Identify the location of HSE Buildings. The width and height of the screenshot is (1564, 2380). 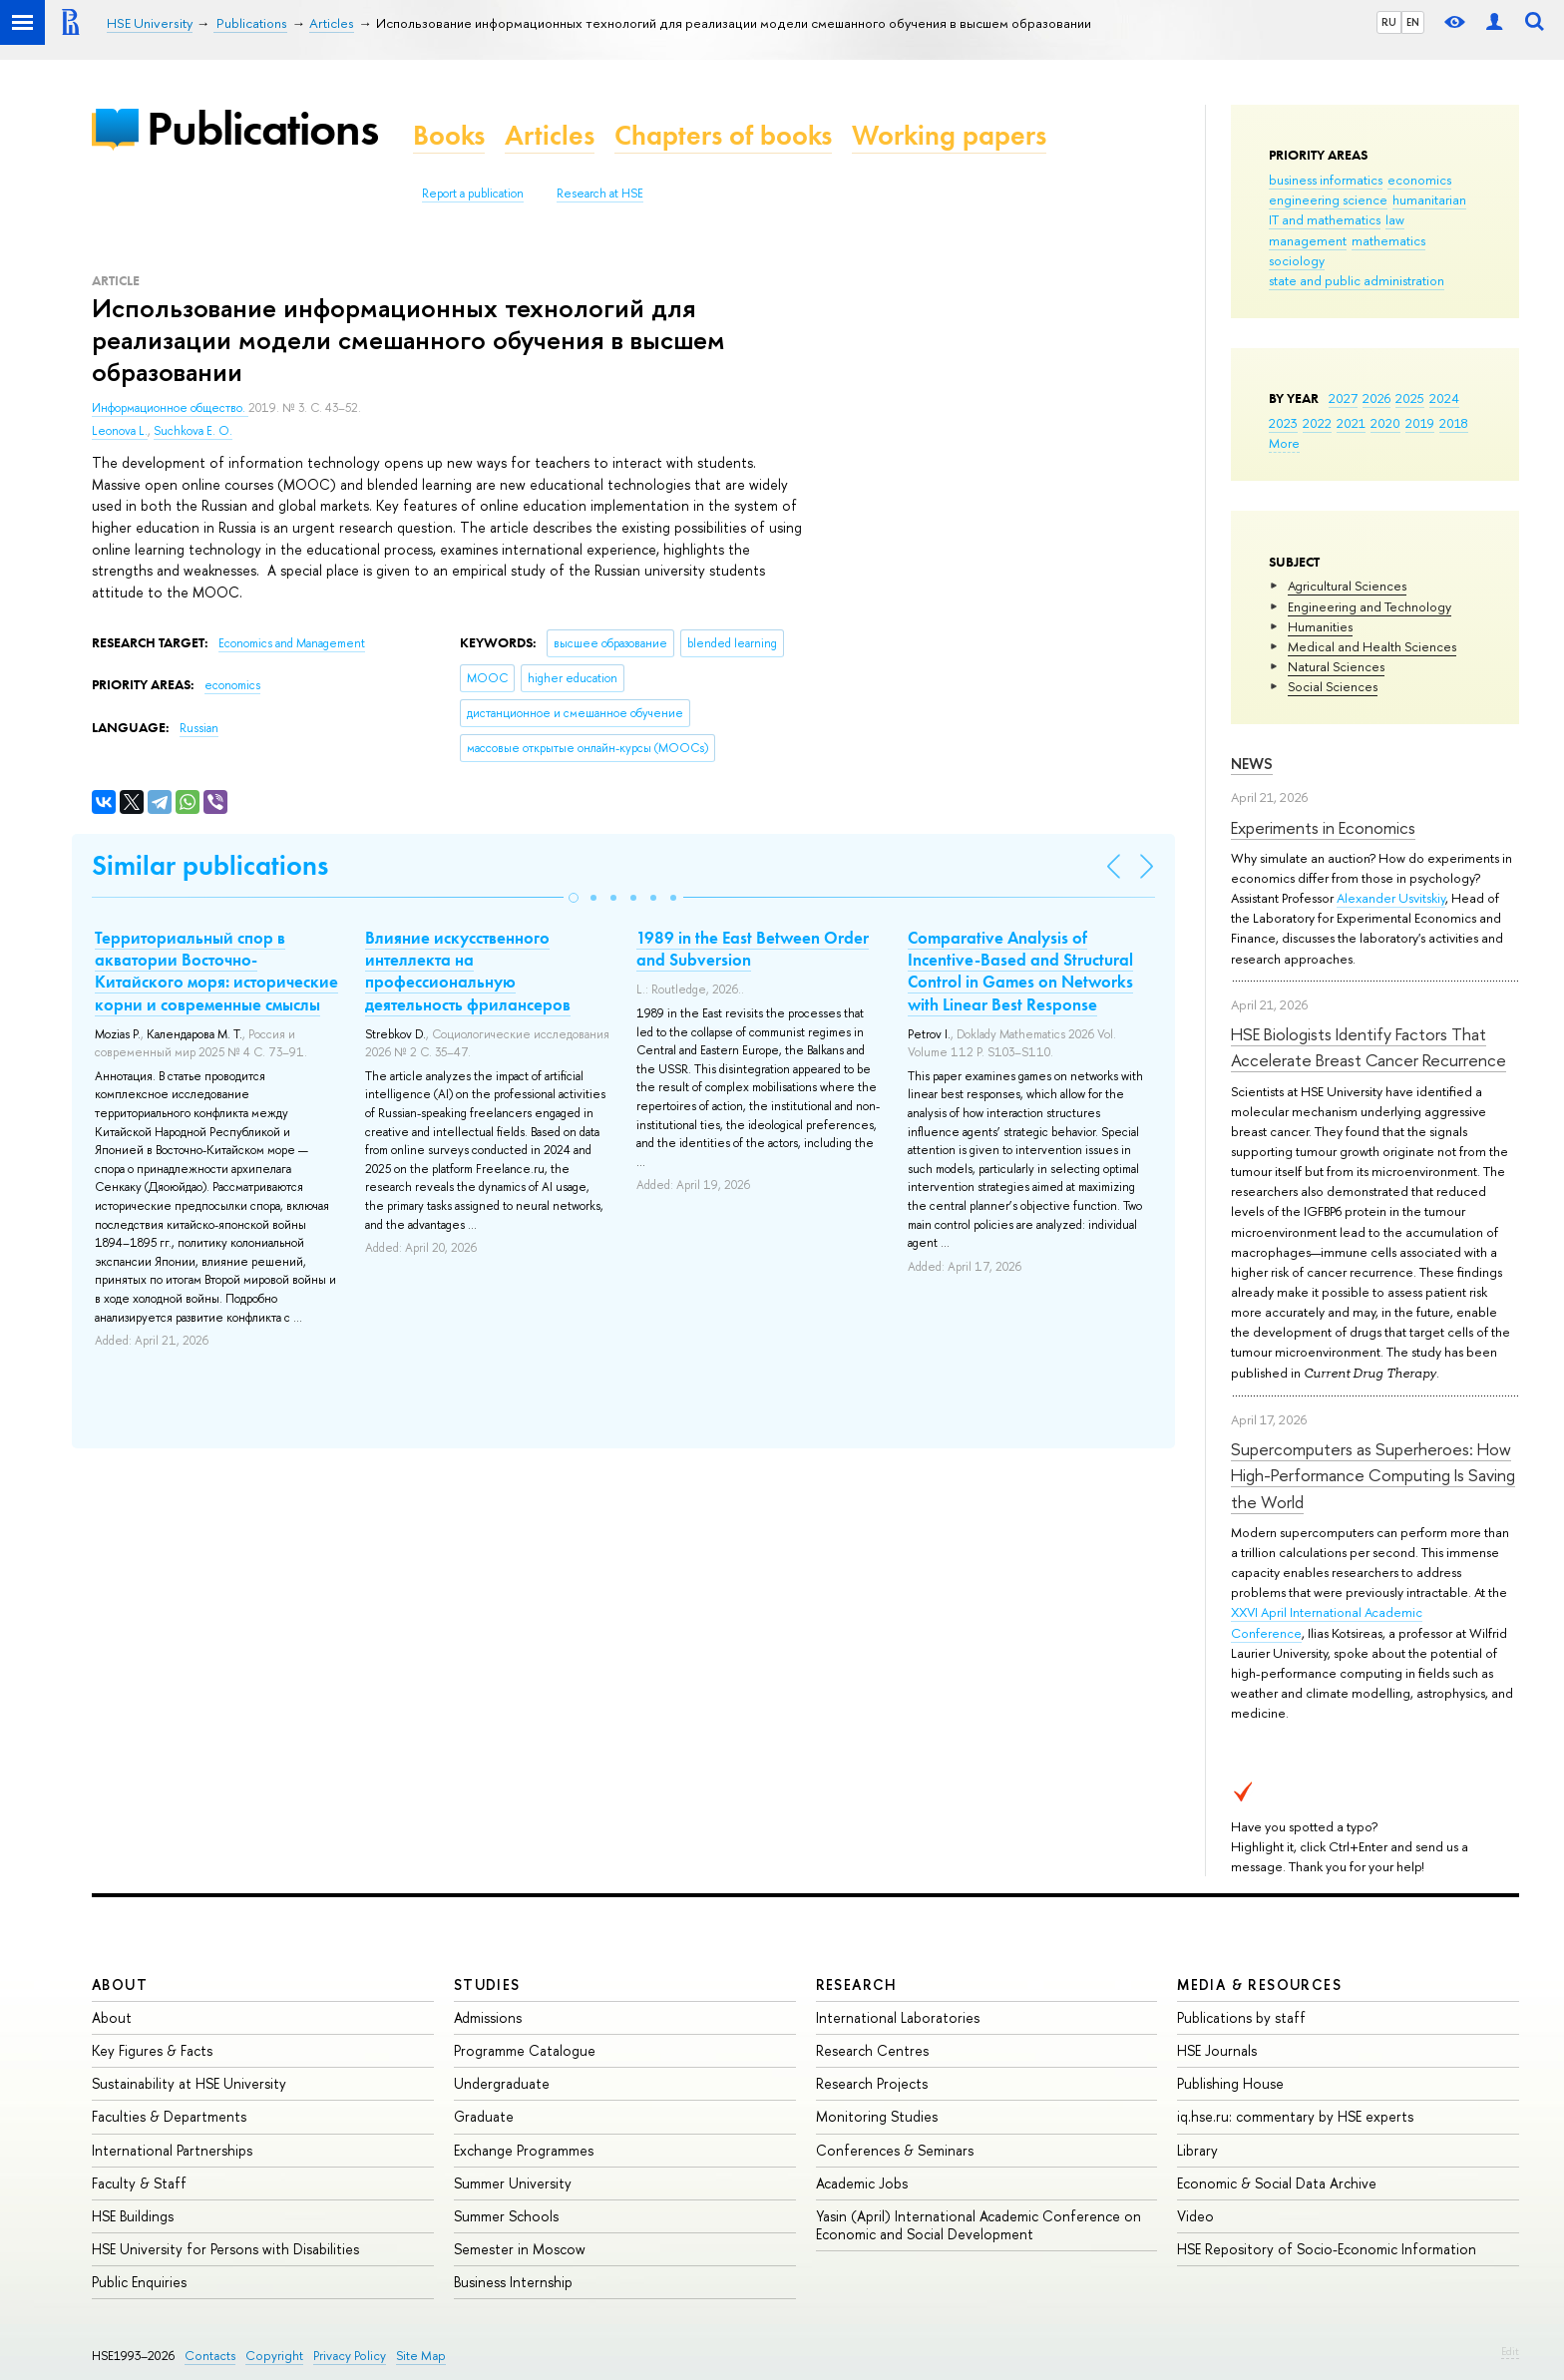
(133, 2215).